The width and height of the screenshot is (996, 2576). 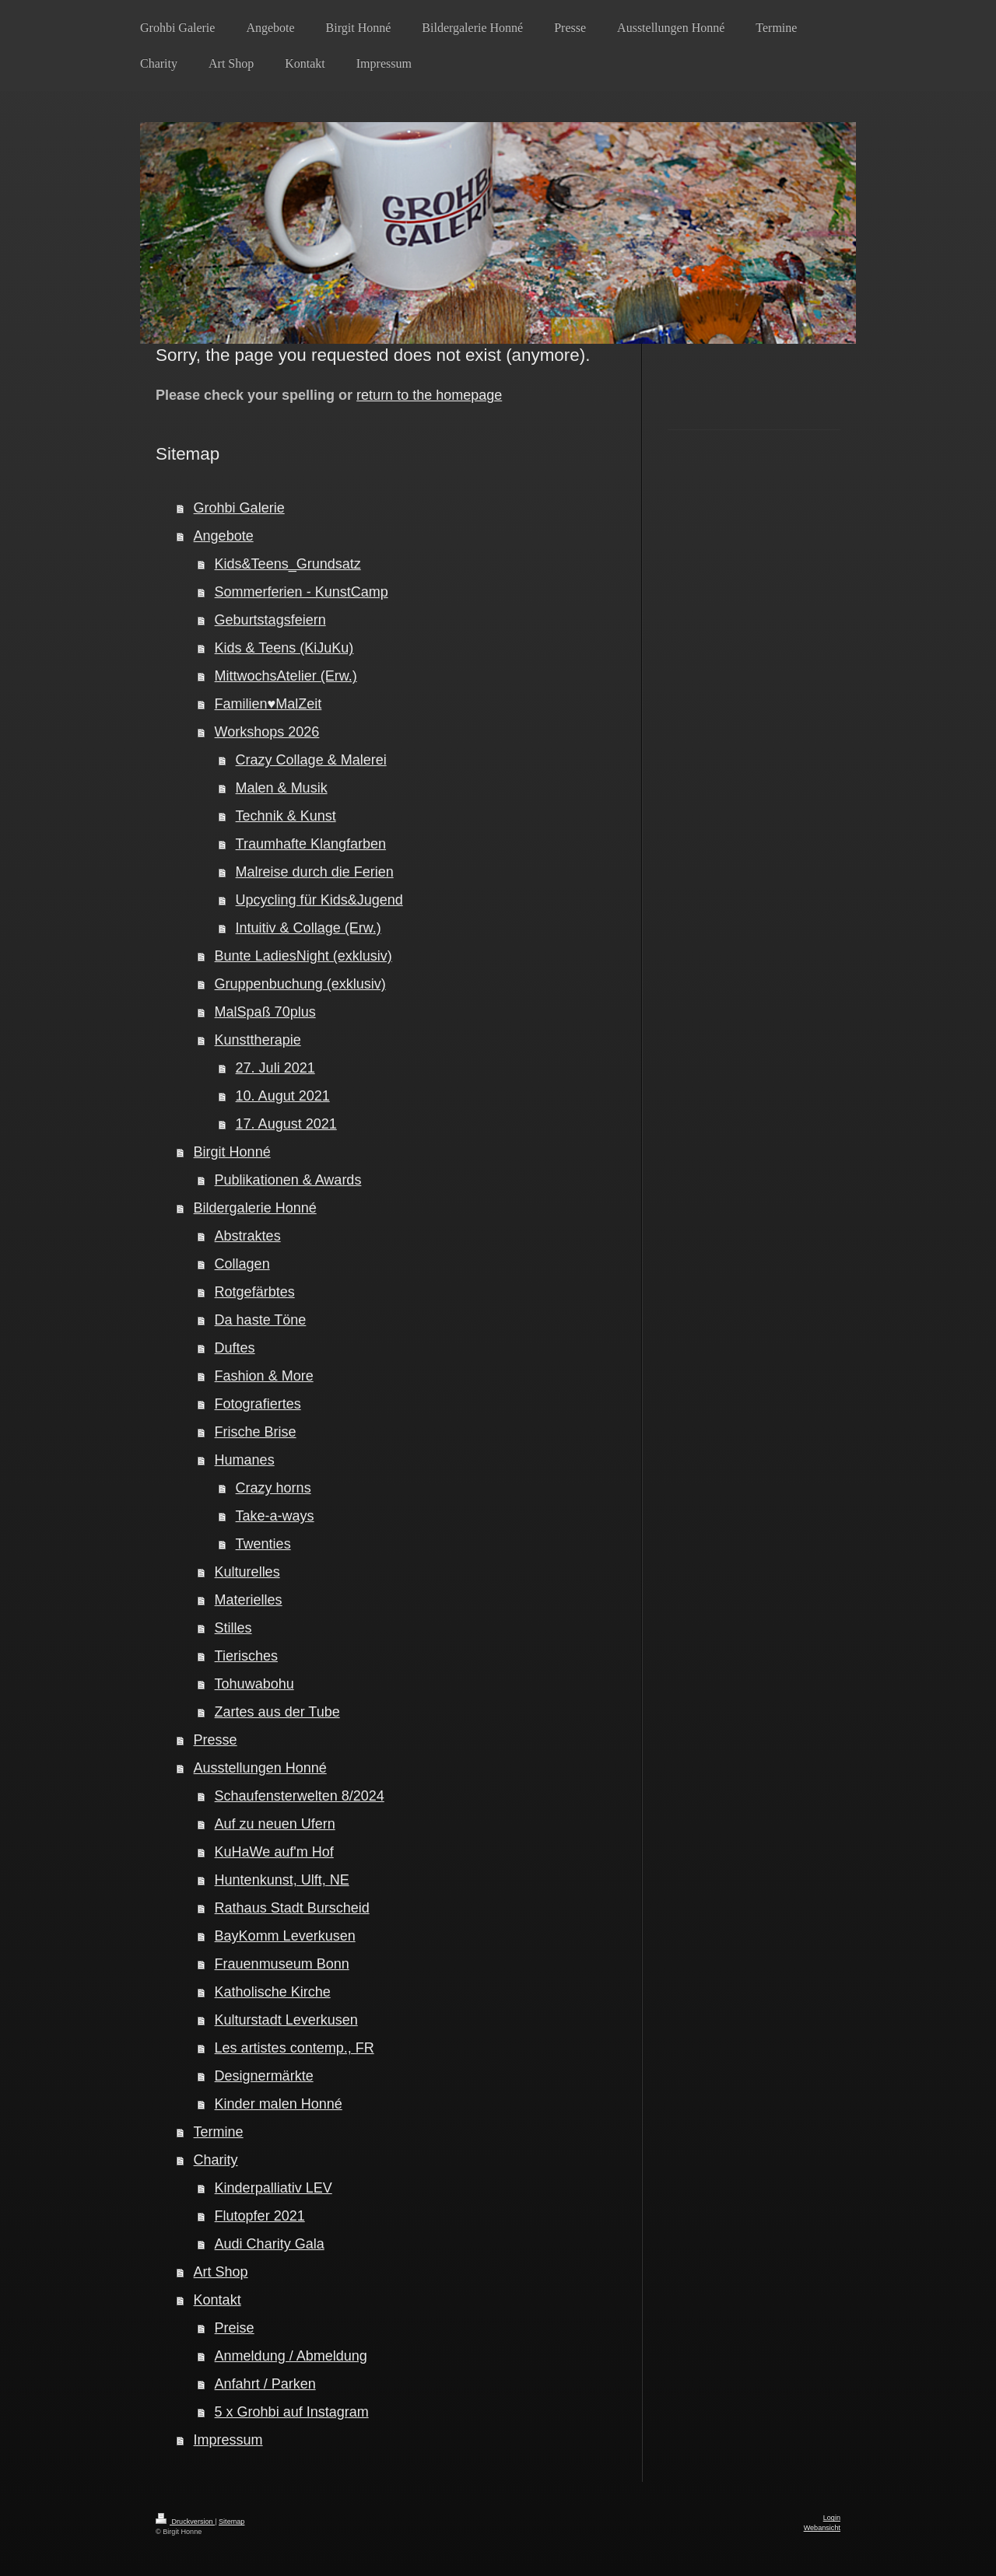 I want to click on Take-a-ways, so click(x=275, y=1516).